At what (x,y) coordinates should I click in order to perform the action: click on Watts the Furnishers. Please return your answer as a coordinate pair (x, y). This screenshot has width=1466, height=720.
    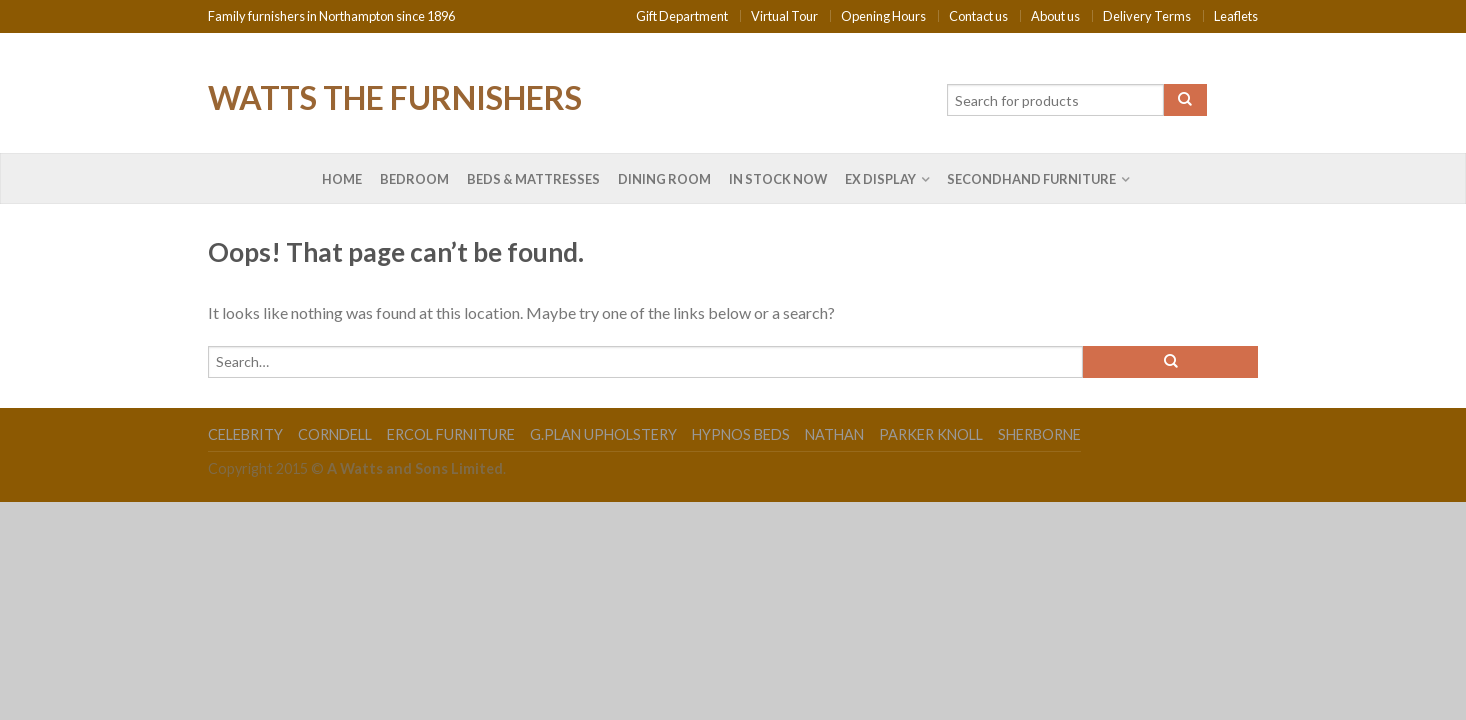
    Looking at the image, I should click on (395, 96).